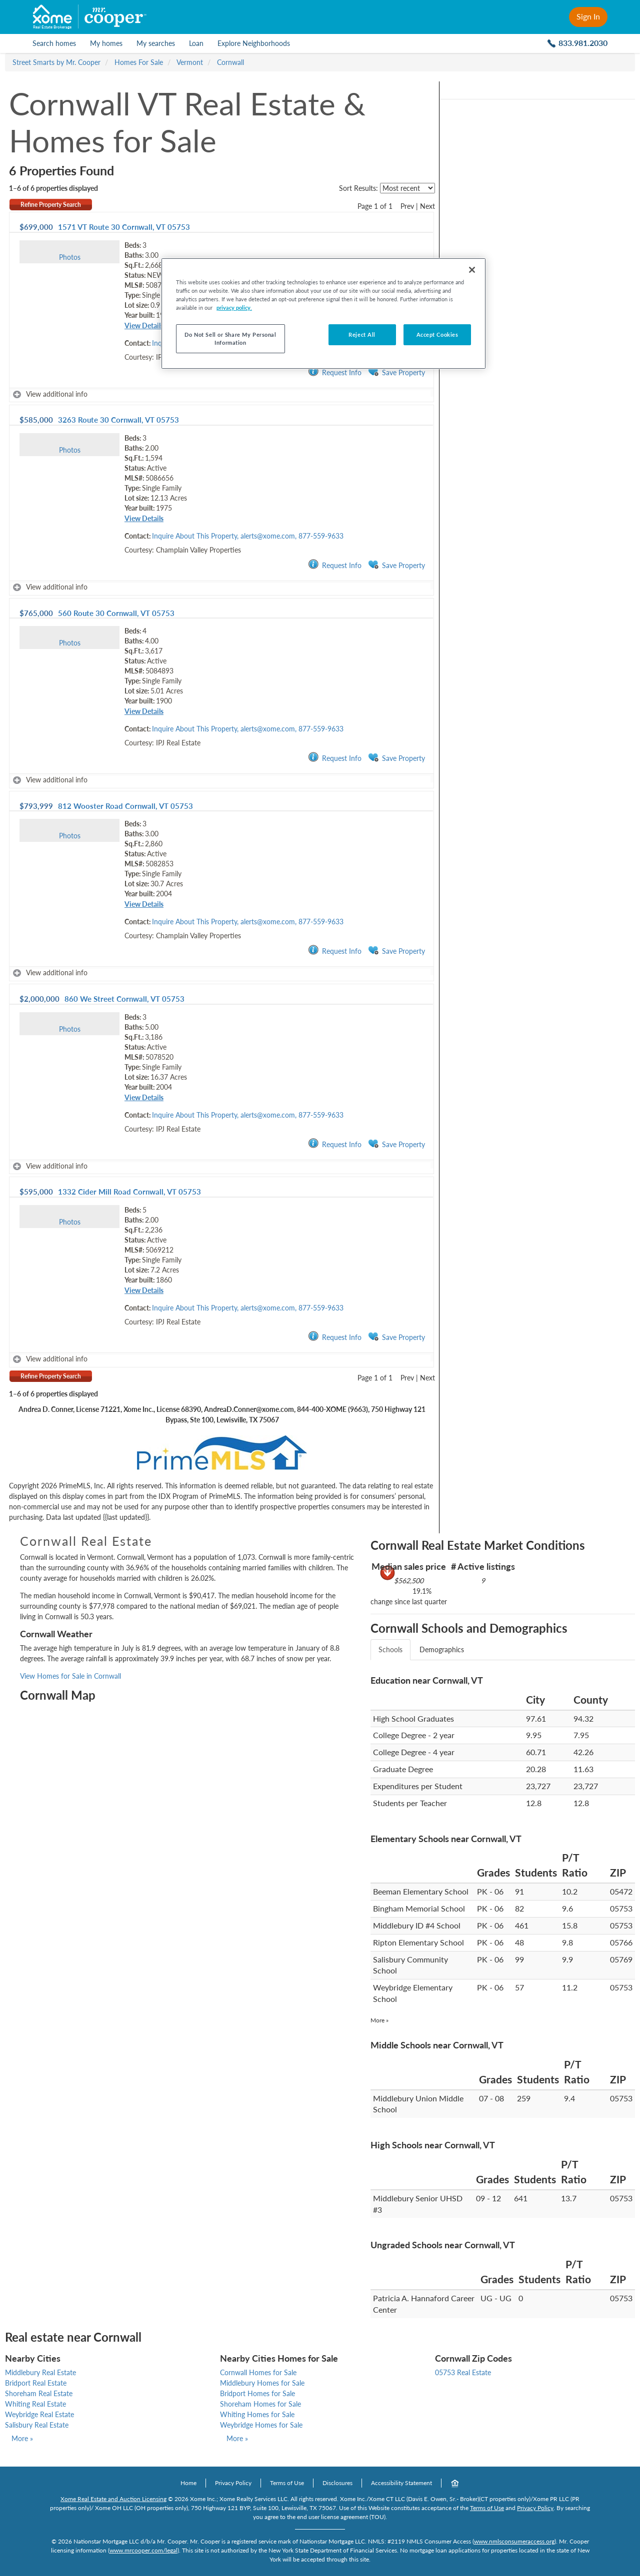 Image resolution: width=640 pixels, height=2576 pixels. Describe the element at coordinates (261, 2425) in the screenshot. I see `Weybridge Homes for Sale` at that location.